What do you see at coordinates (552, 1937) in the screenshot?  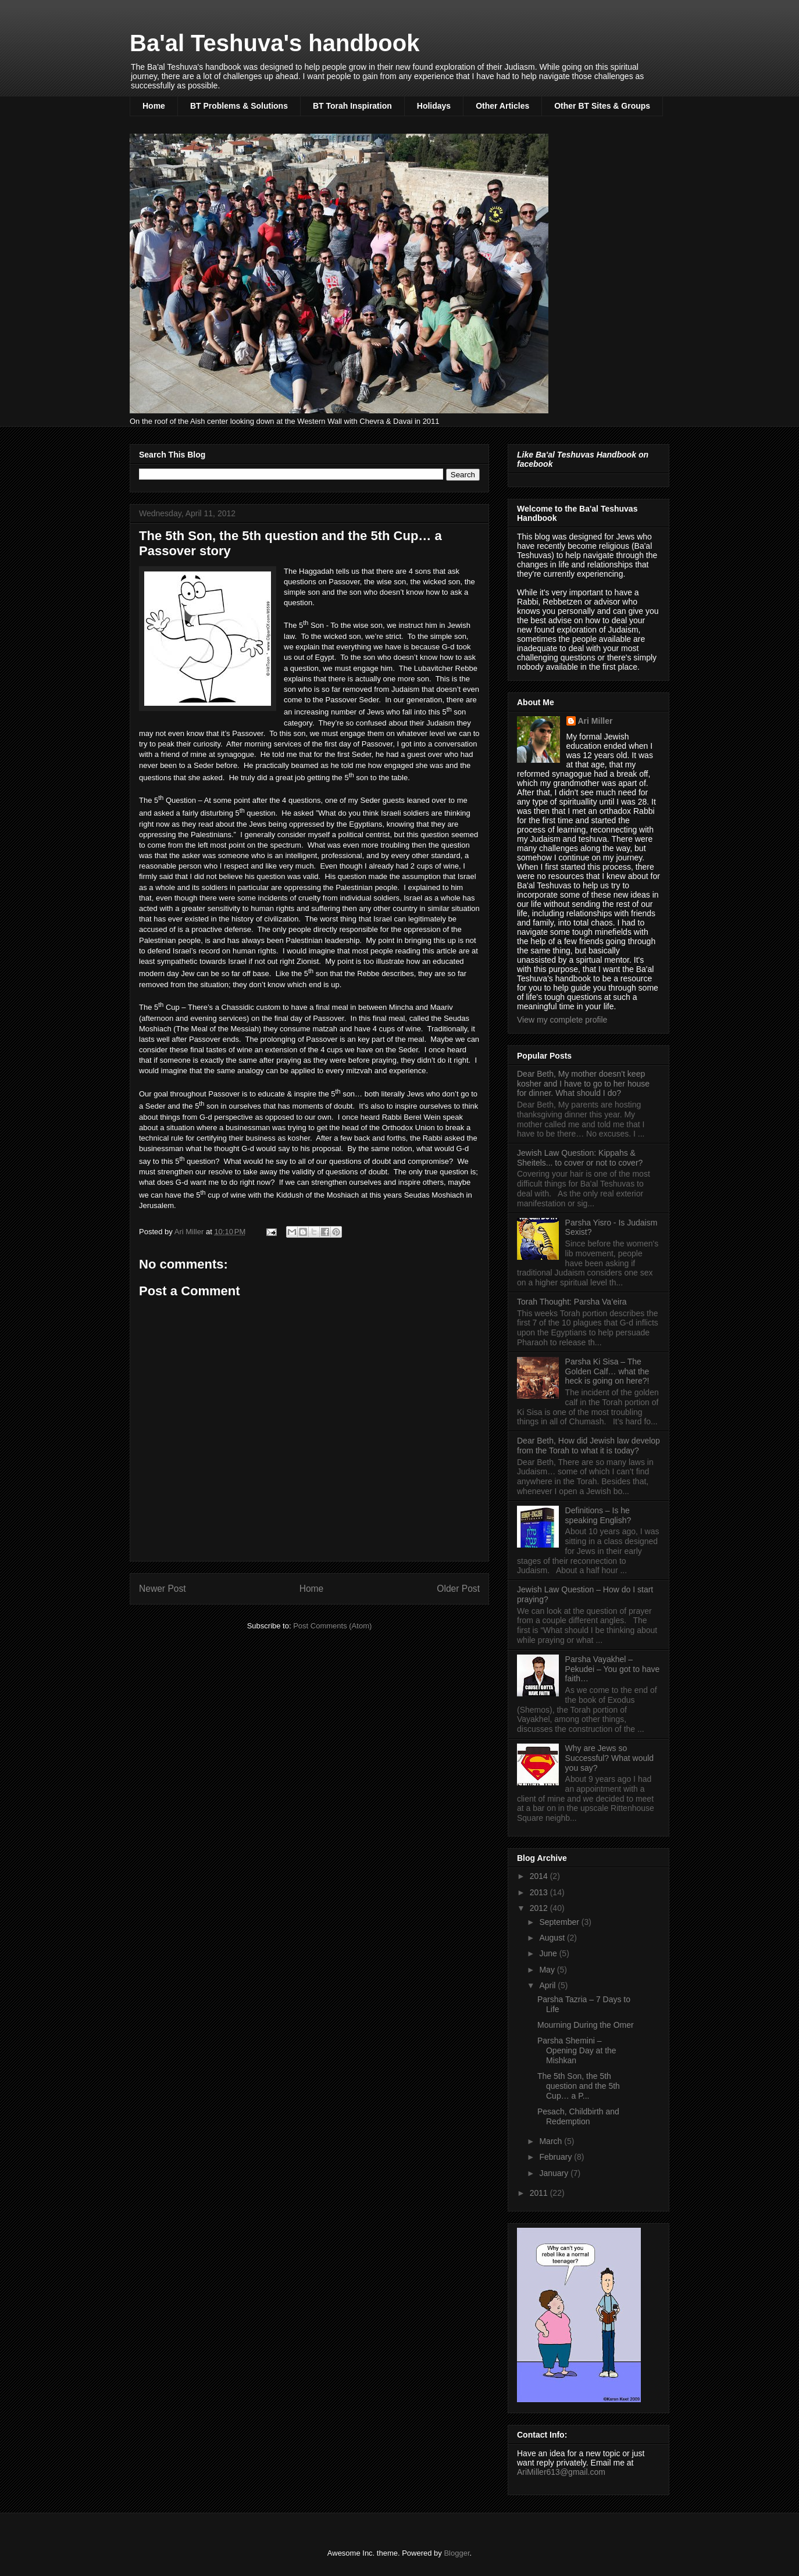 I see `August` at bounding box center [552, 1937].